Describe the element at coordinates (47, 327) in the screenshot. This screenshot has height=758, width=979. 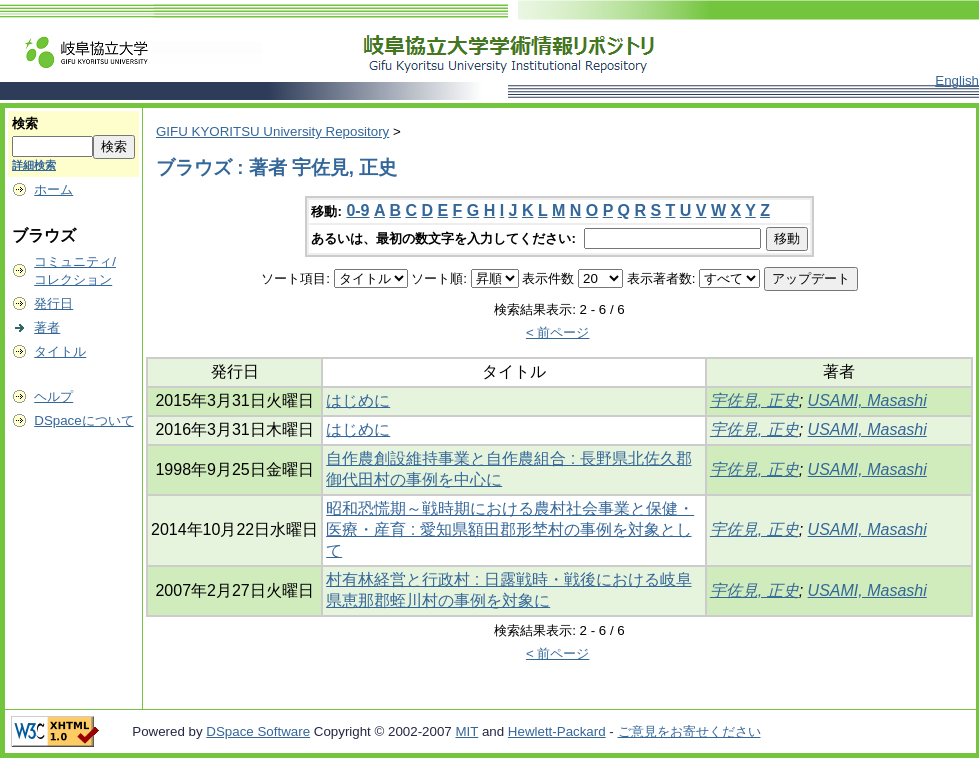
I see `著者` at that location.